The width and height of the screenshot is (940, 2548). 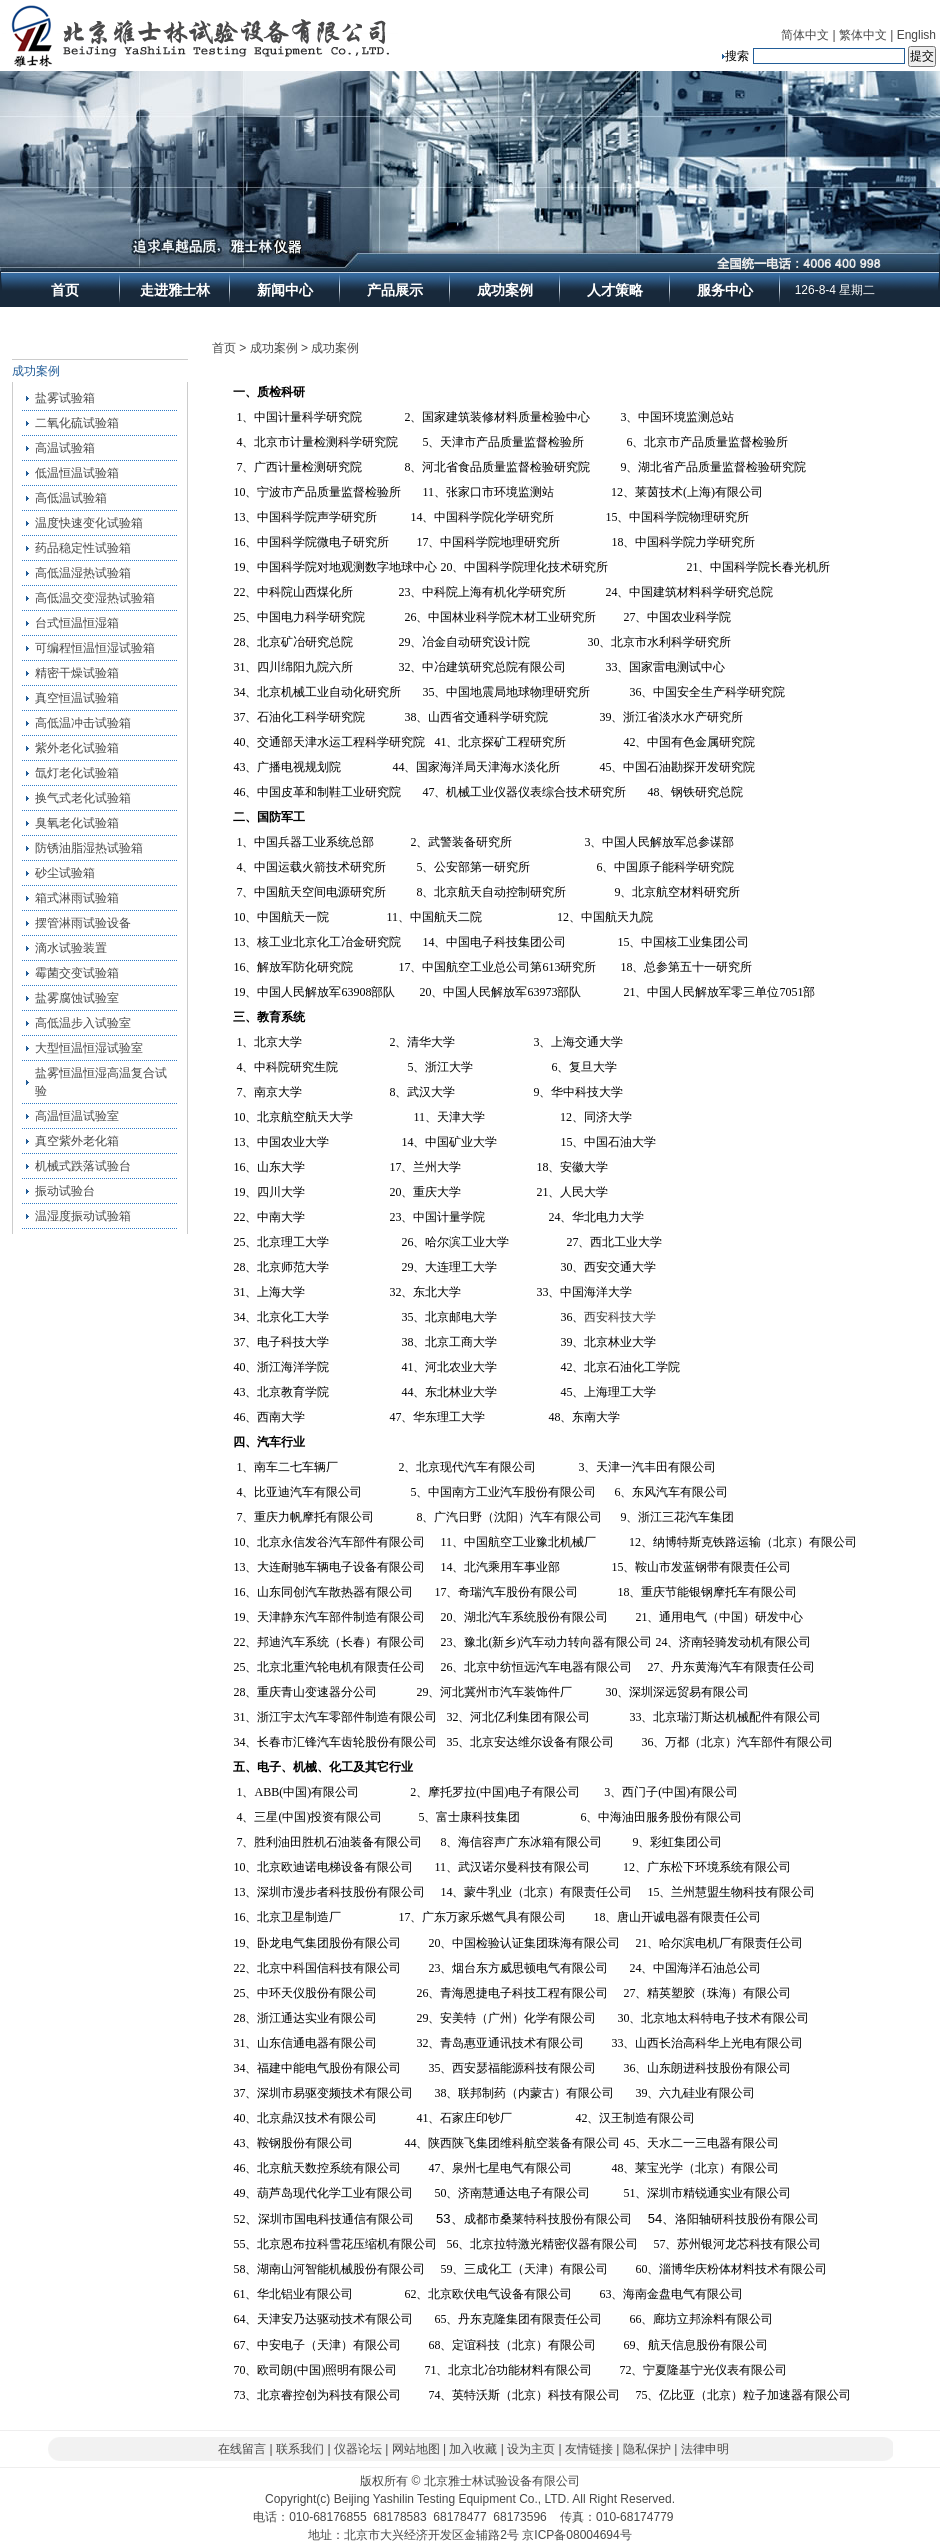 What do you see at coordinates (395, 290) in the screenshot?
I see `产品展示` at bounding box center [395, 290].